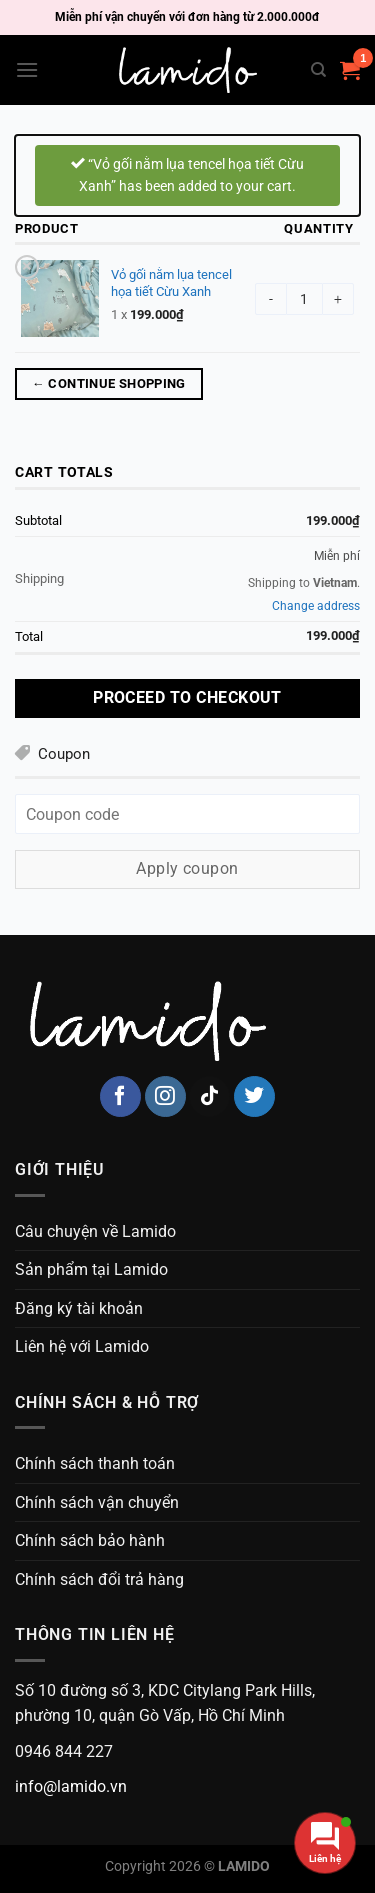 This screenshot has width=375, height=1893. Describe the element at coordinates (71, 1786) in the screenshot. I see `info@lamido.vn` at that location.